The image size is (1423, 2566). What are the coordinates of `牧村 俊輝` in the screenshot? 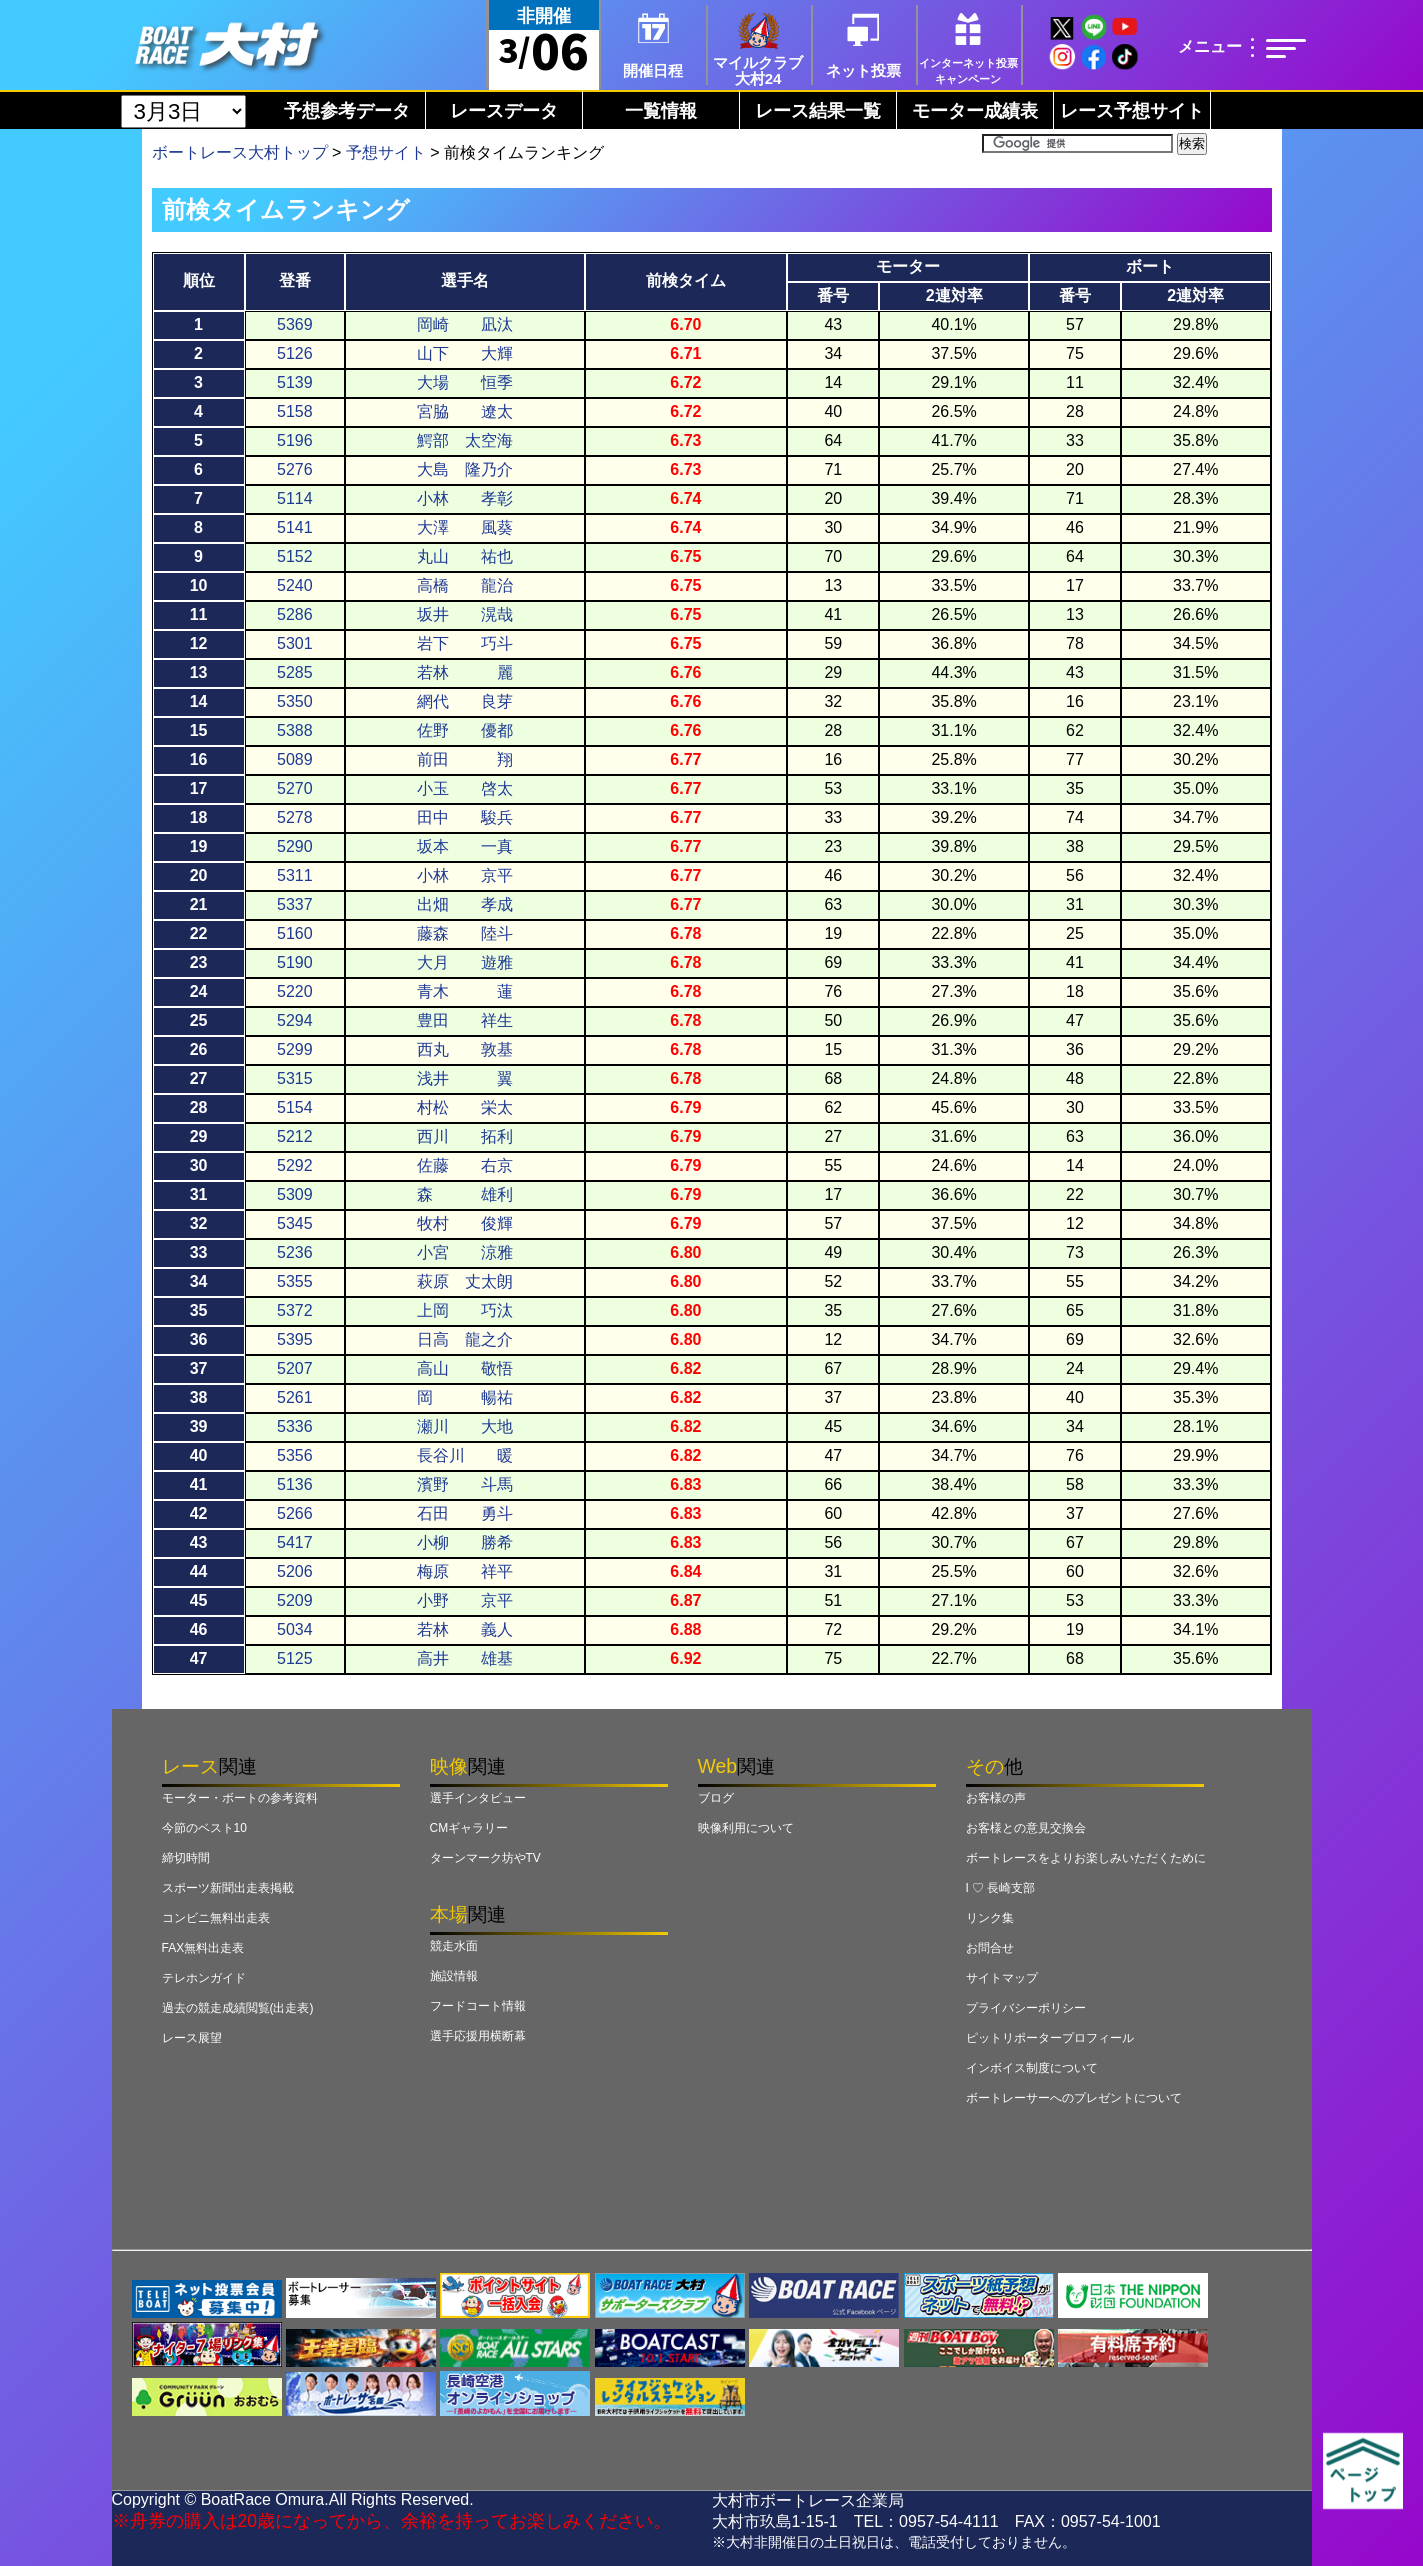 It's located at (465, 1223).